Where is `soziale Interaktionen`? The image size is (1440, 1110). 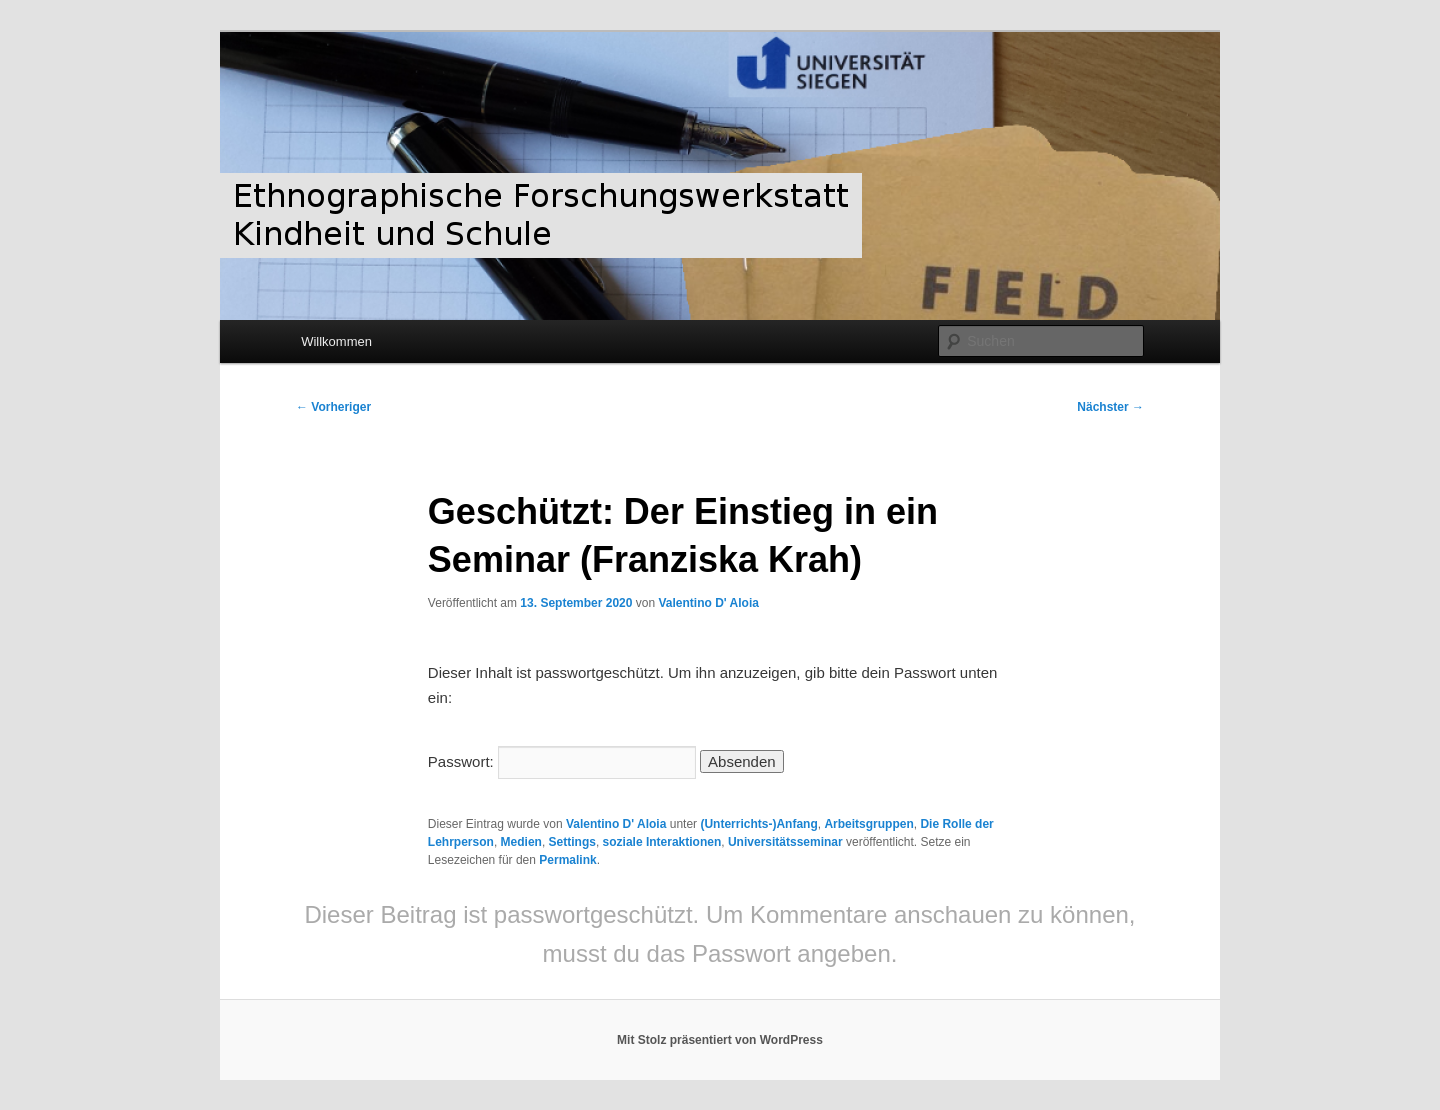 soziale Interaktionen is located at coordinates (662, 842).